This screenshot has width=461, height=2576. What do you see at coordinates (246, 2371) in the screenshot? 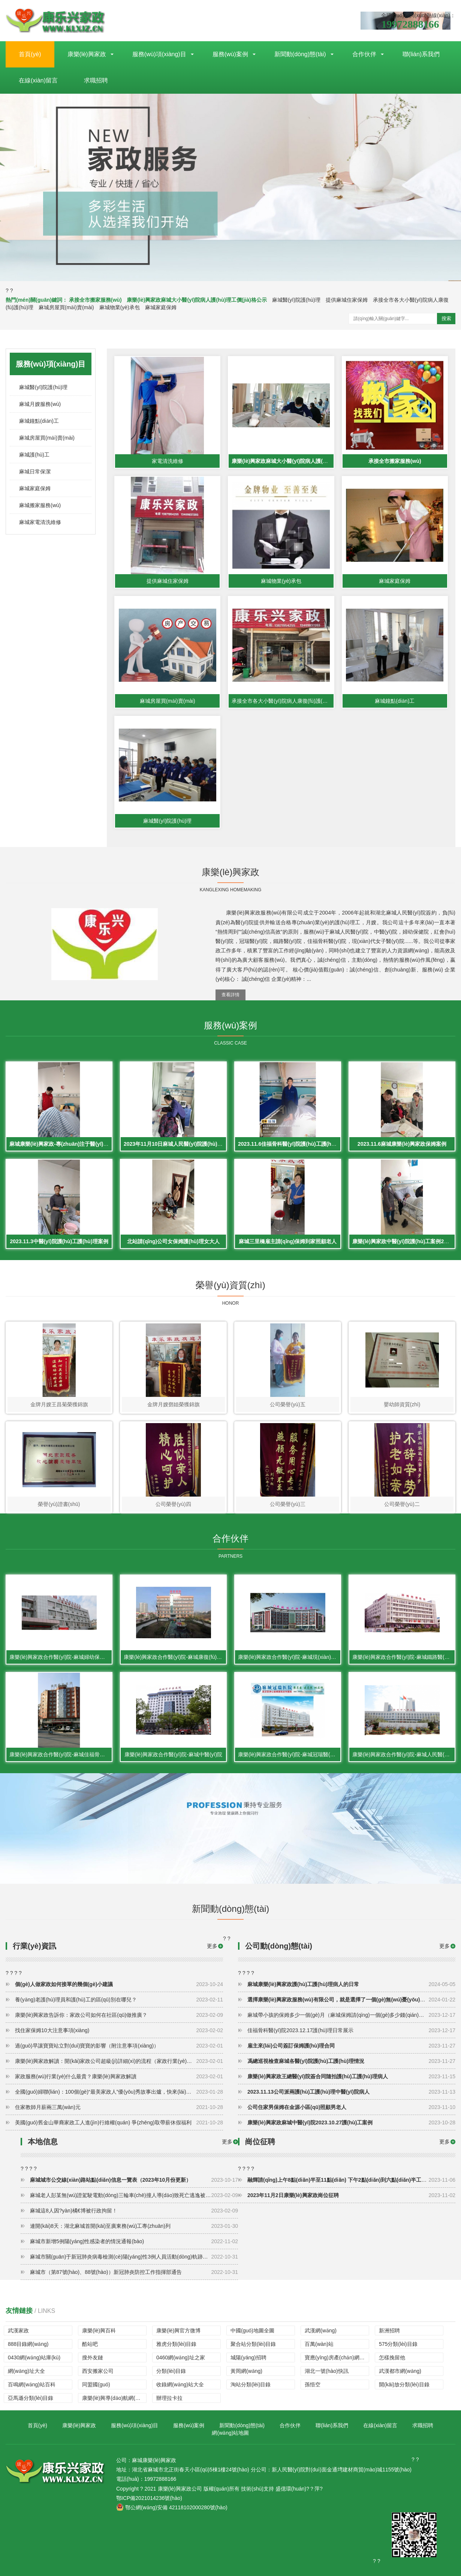
I see `黃岡網(wǎng)` at bounding box center [246, 2371].